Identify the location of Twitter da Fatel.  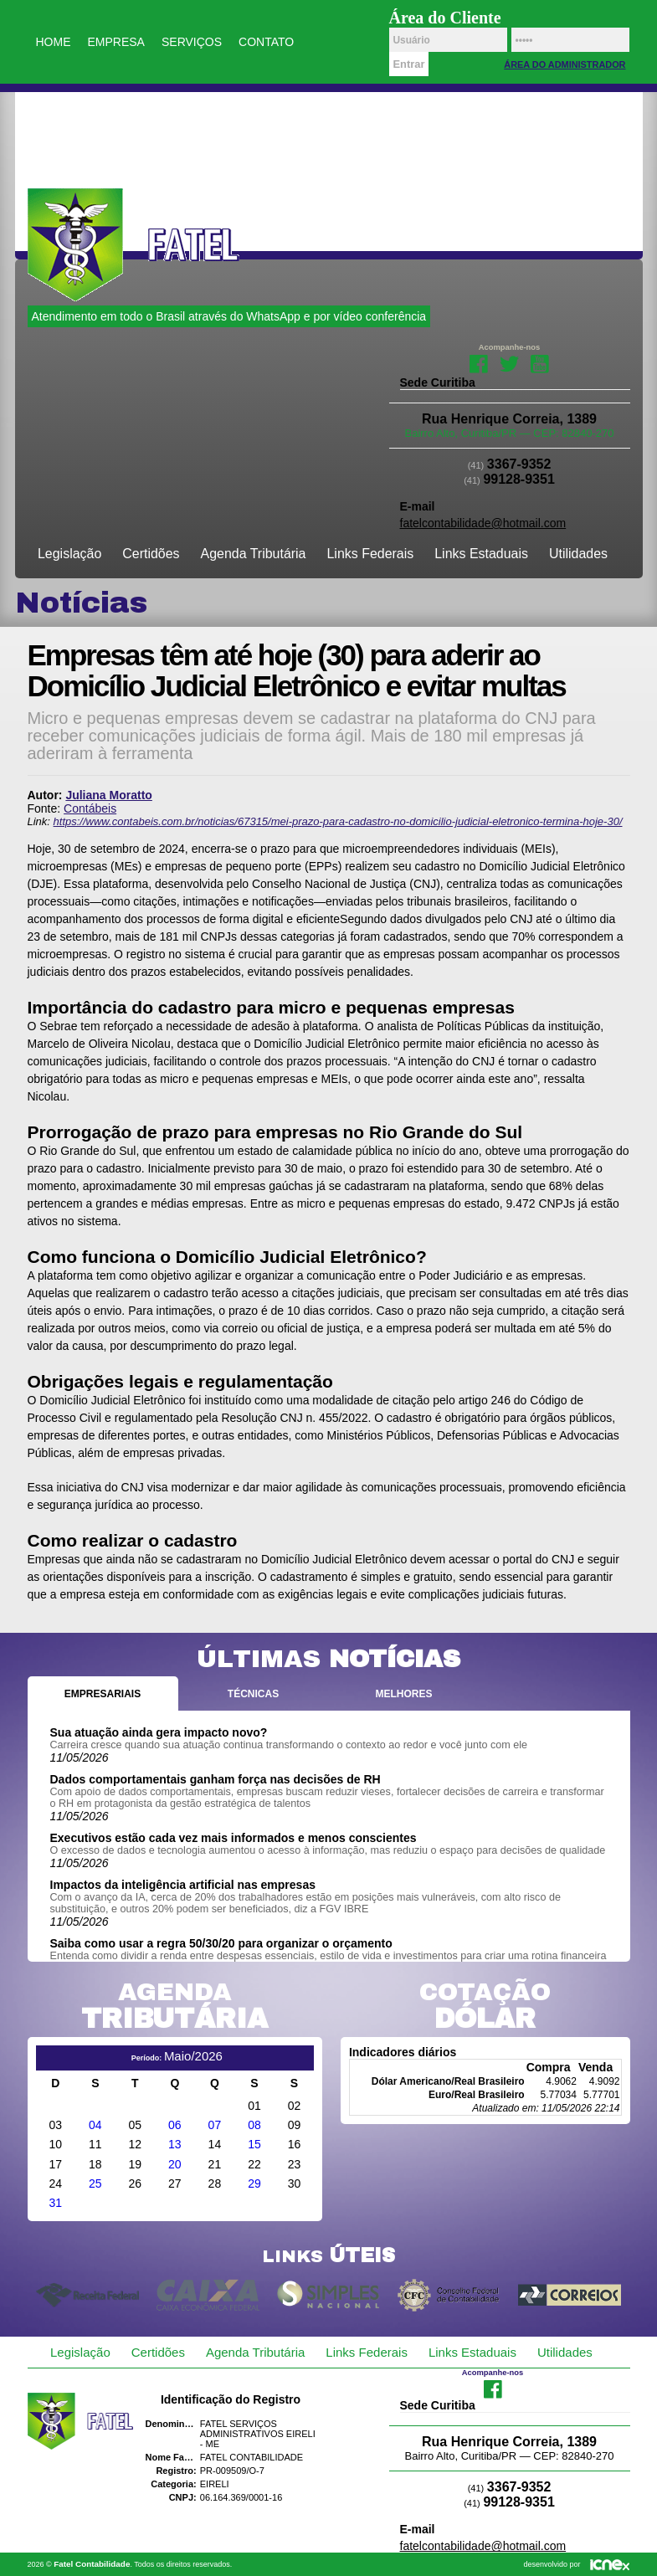
(509, 362).